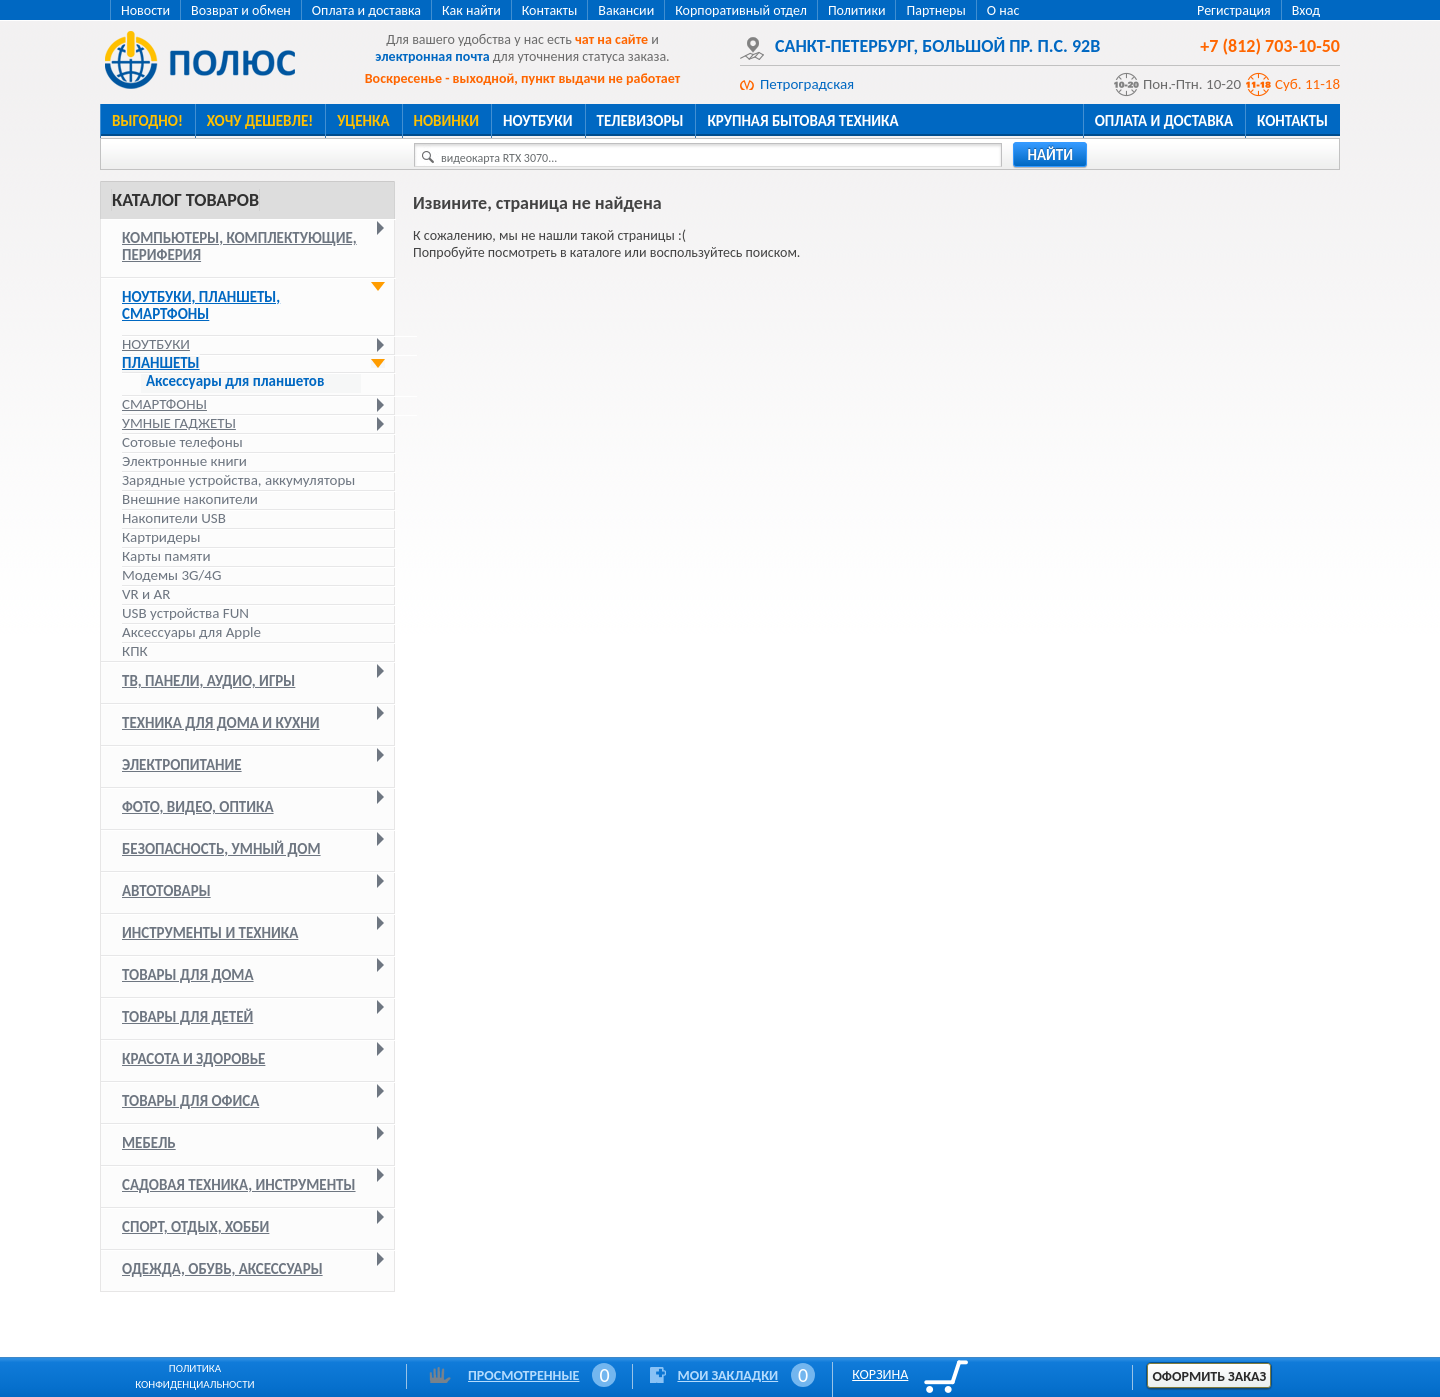  I want to click on Безопасность, умный дом, so click(221, 849).